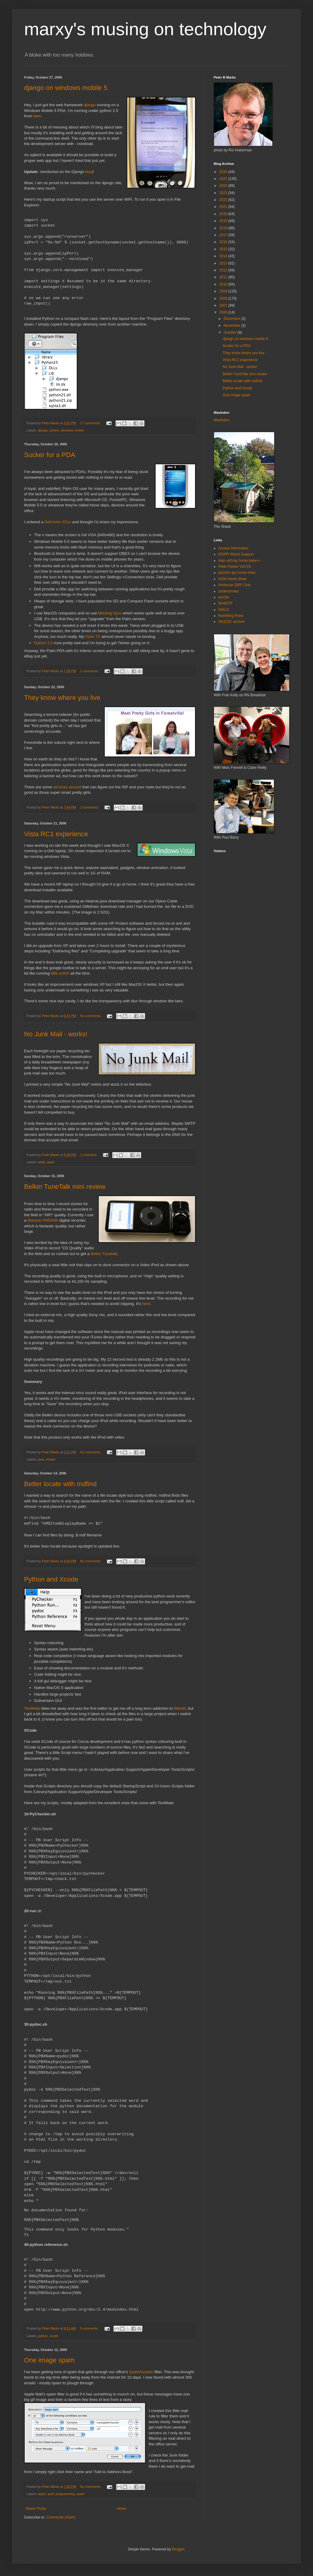  I want to click on Mastodon, so click(222, 420).